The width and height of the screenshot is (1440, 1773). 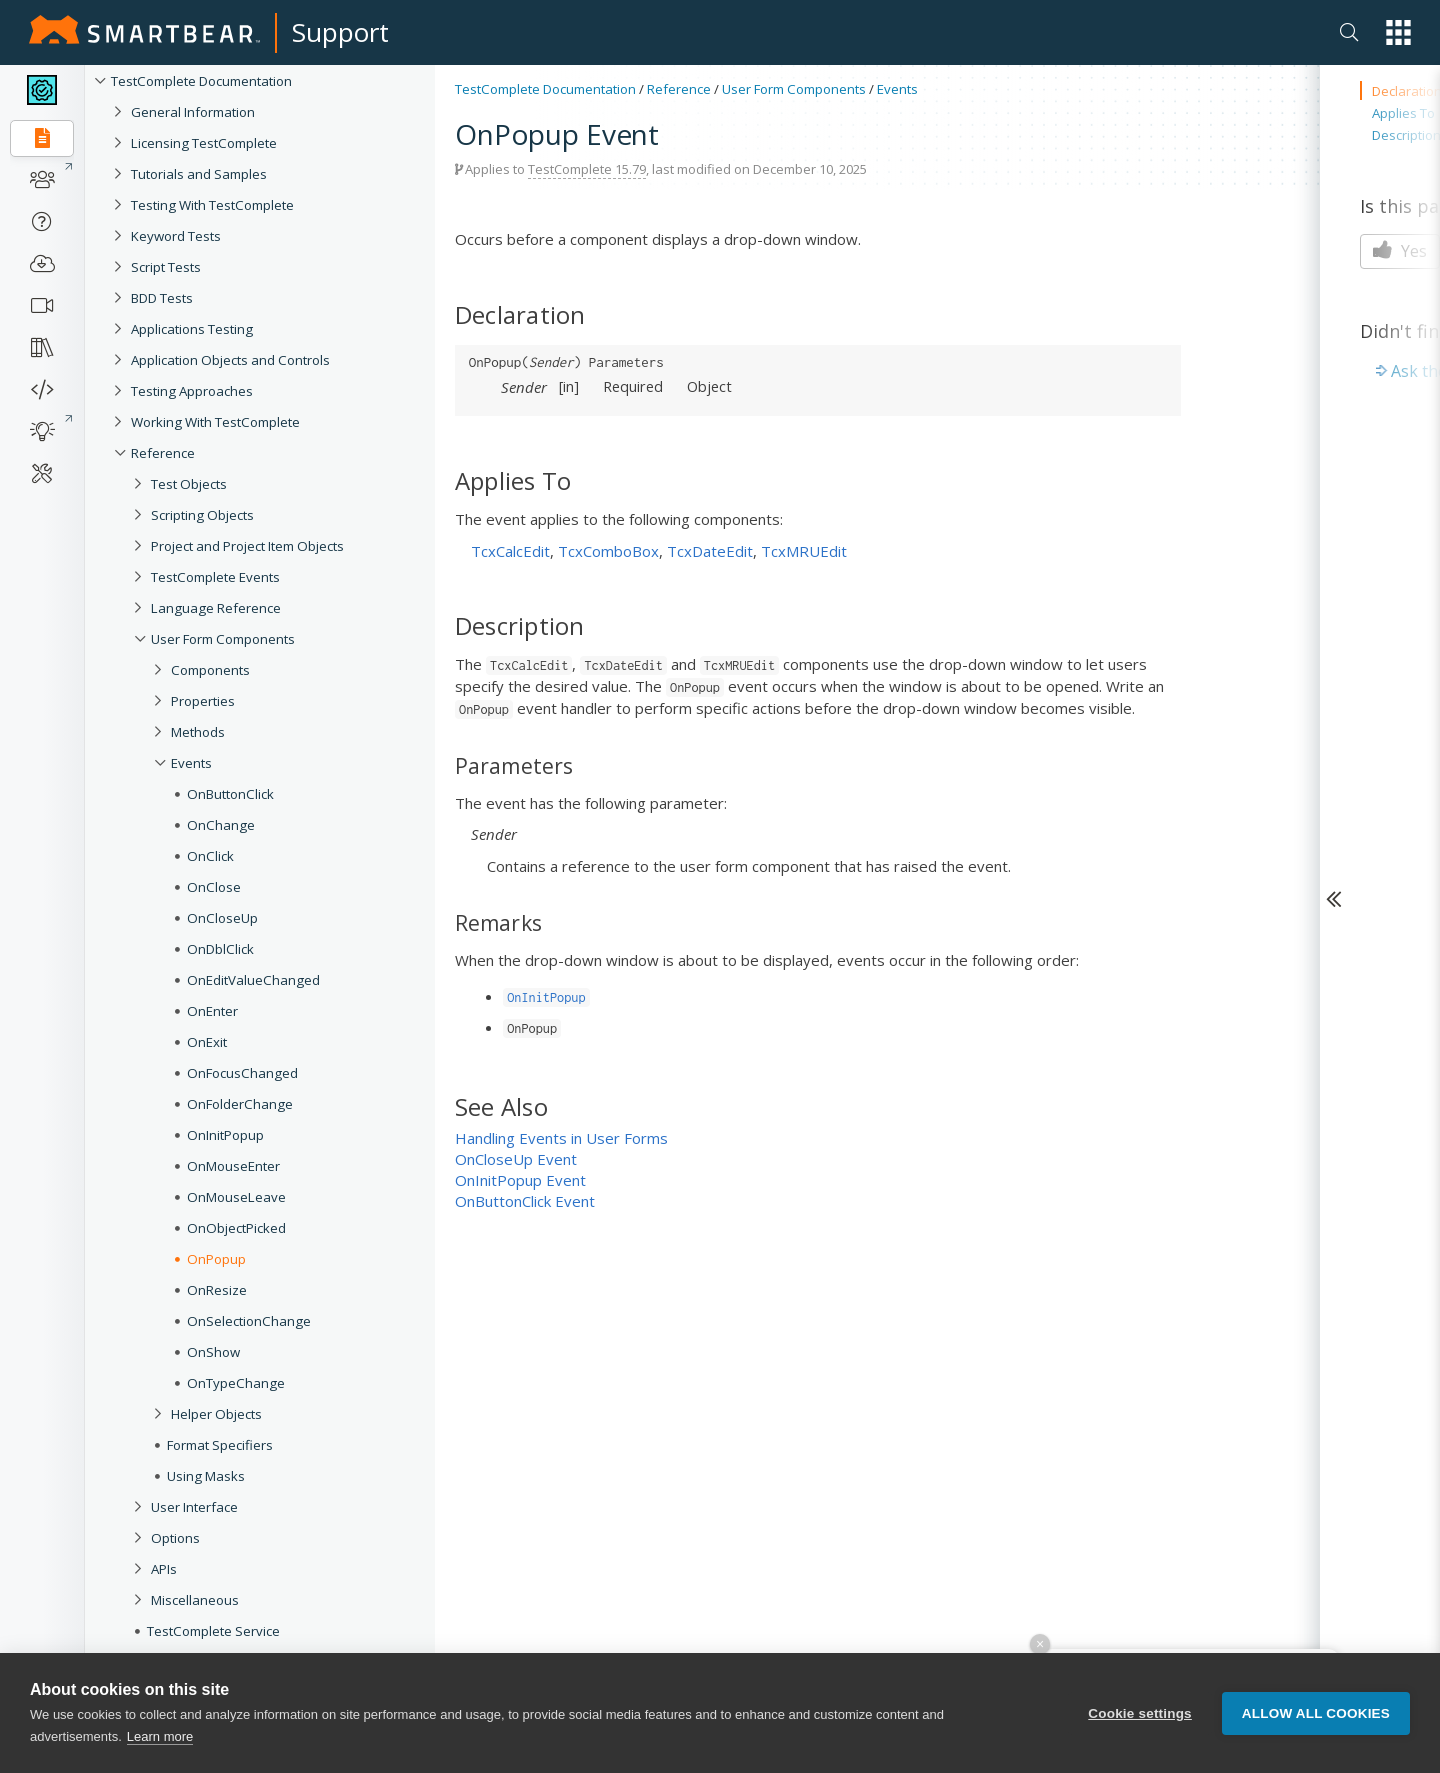 What do you see at coordinates (236, 1228) in the screenshot?
I see `OnObjectPicked` at bounding box center [236, 1228].